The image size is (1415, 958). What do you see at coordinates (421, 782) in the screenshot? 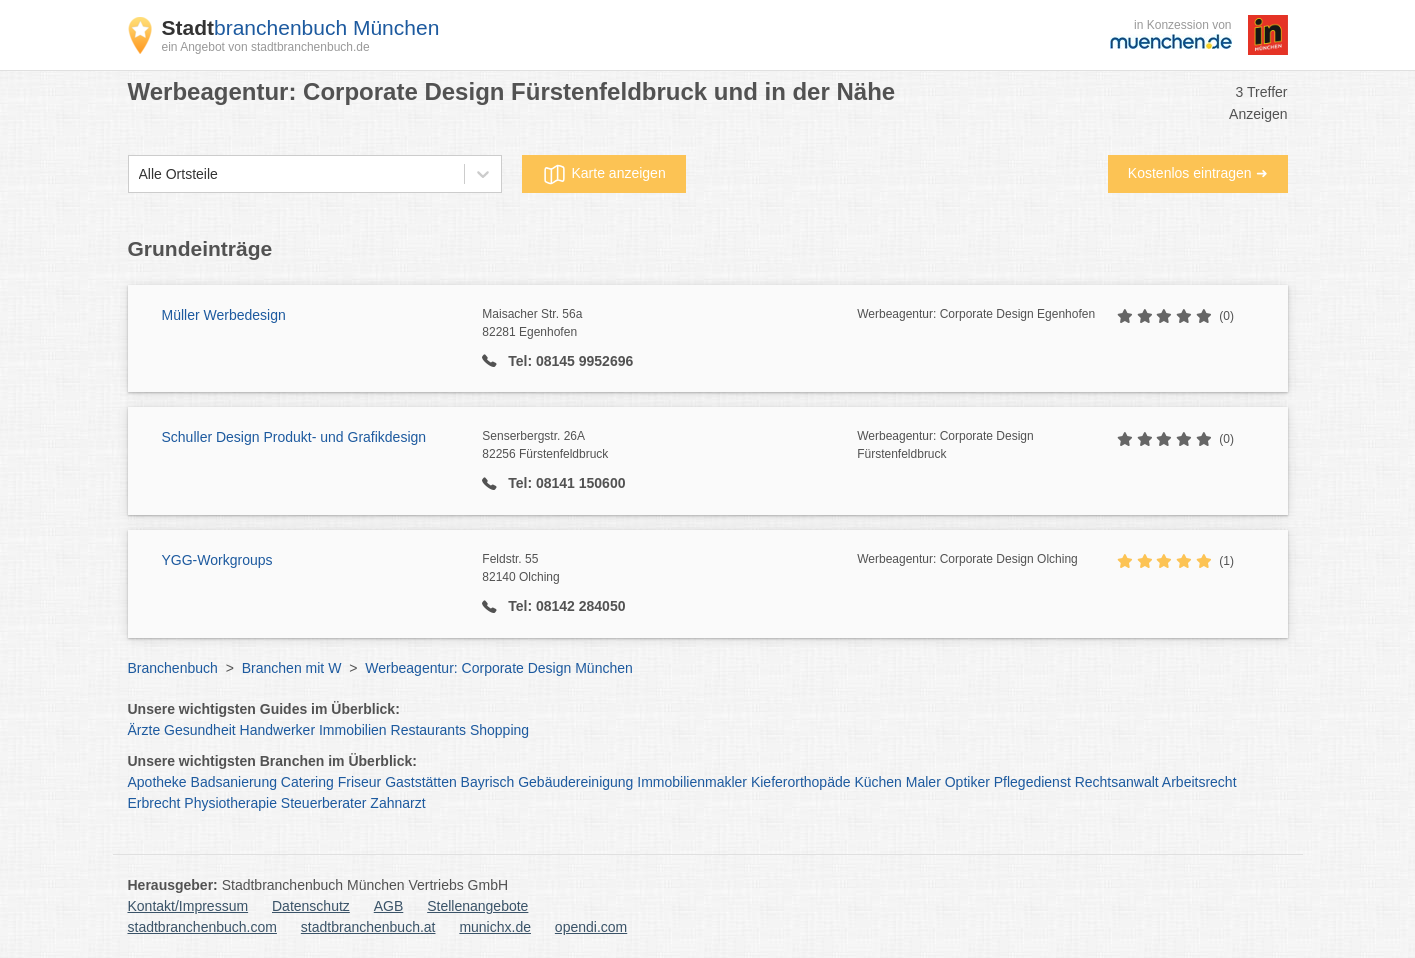
I see `Gaststätten` at bounding box center [421, 782].